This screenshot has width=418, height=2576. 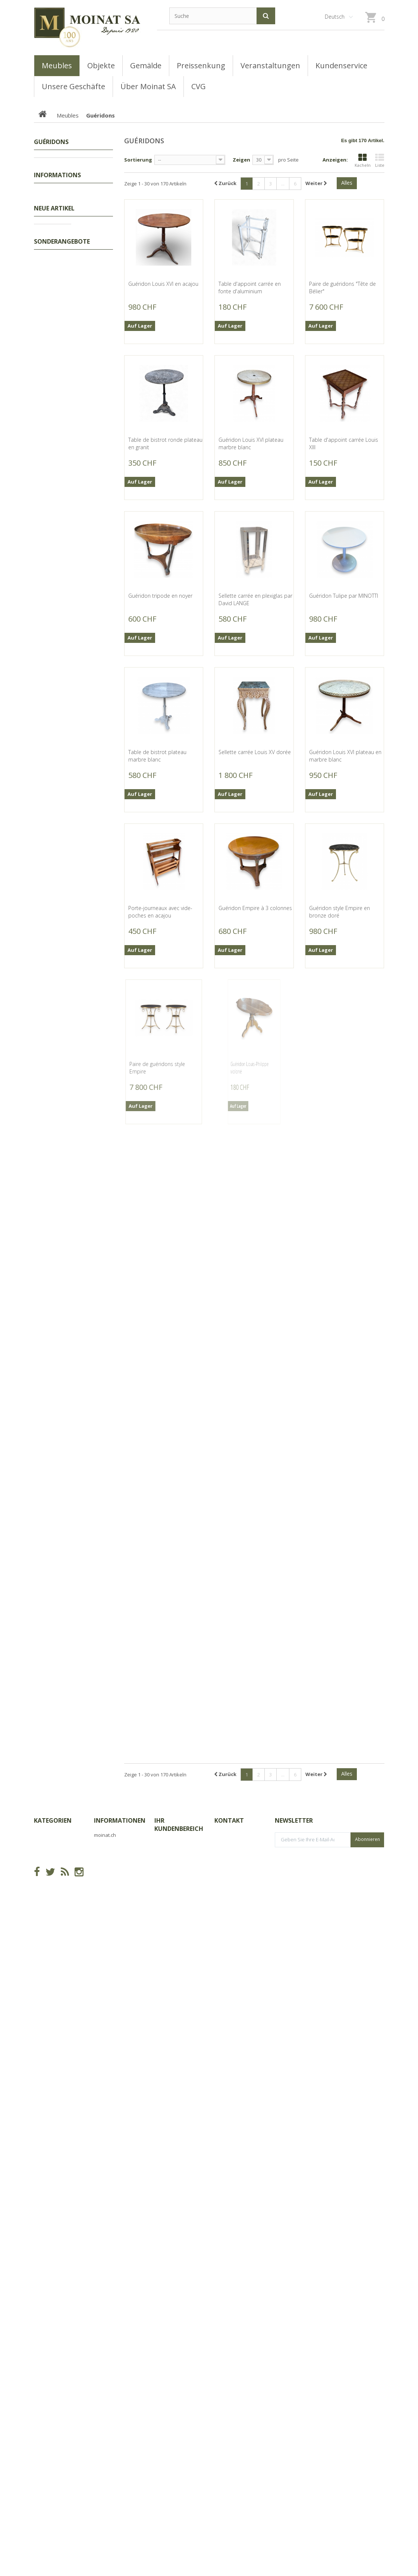 What do you see at coordinates (91, 673) in the screenshot?
I see `Girouette "Vache" en cuivre` at bounding box center [91, 673].